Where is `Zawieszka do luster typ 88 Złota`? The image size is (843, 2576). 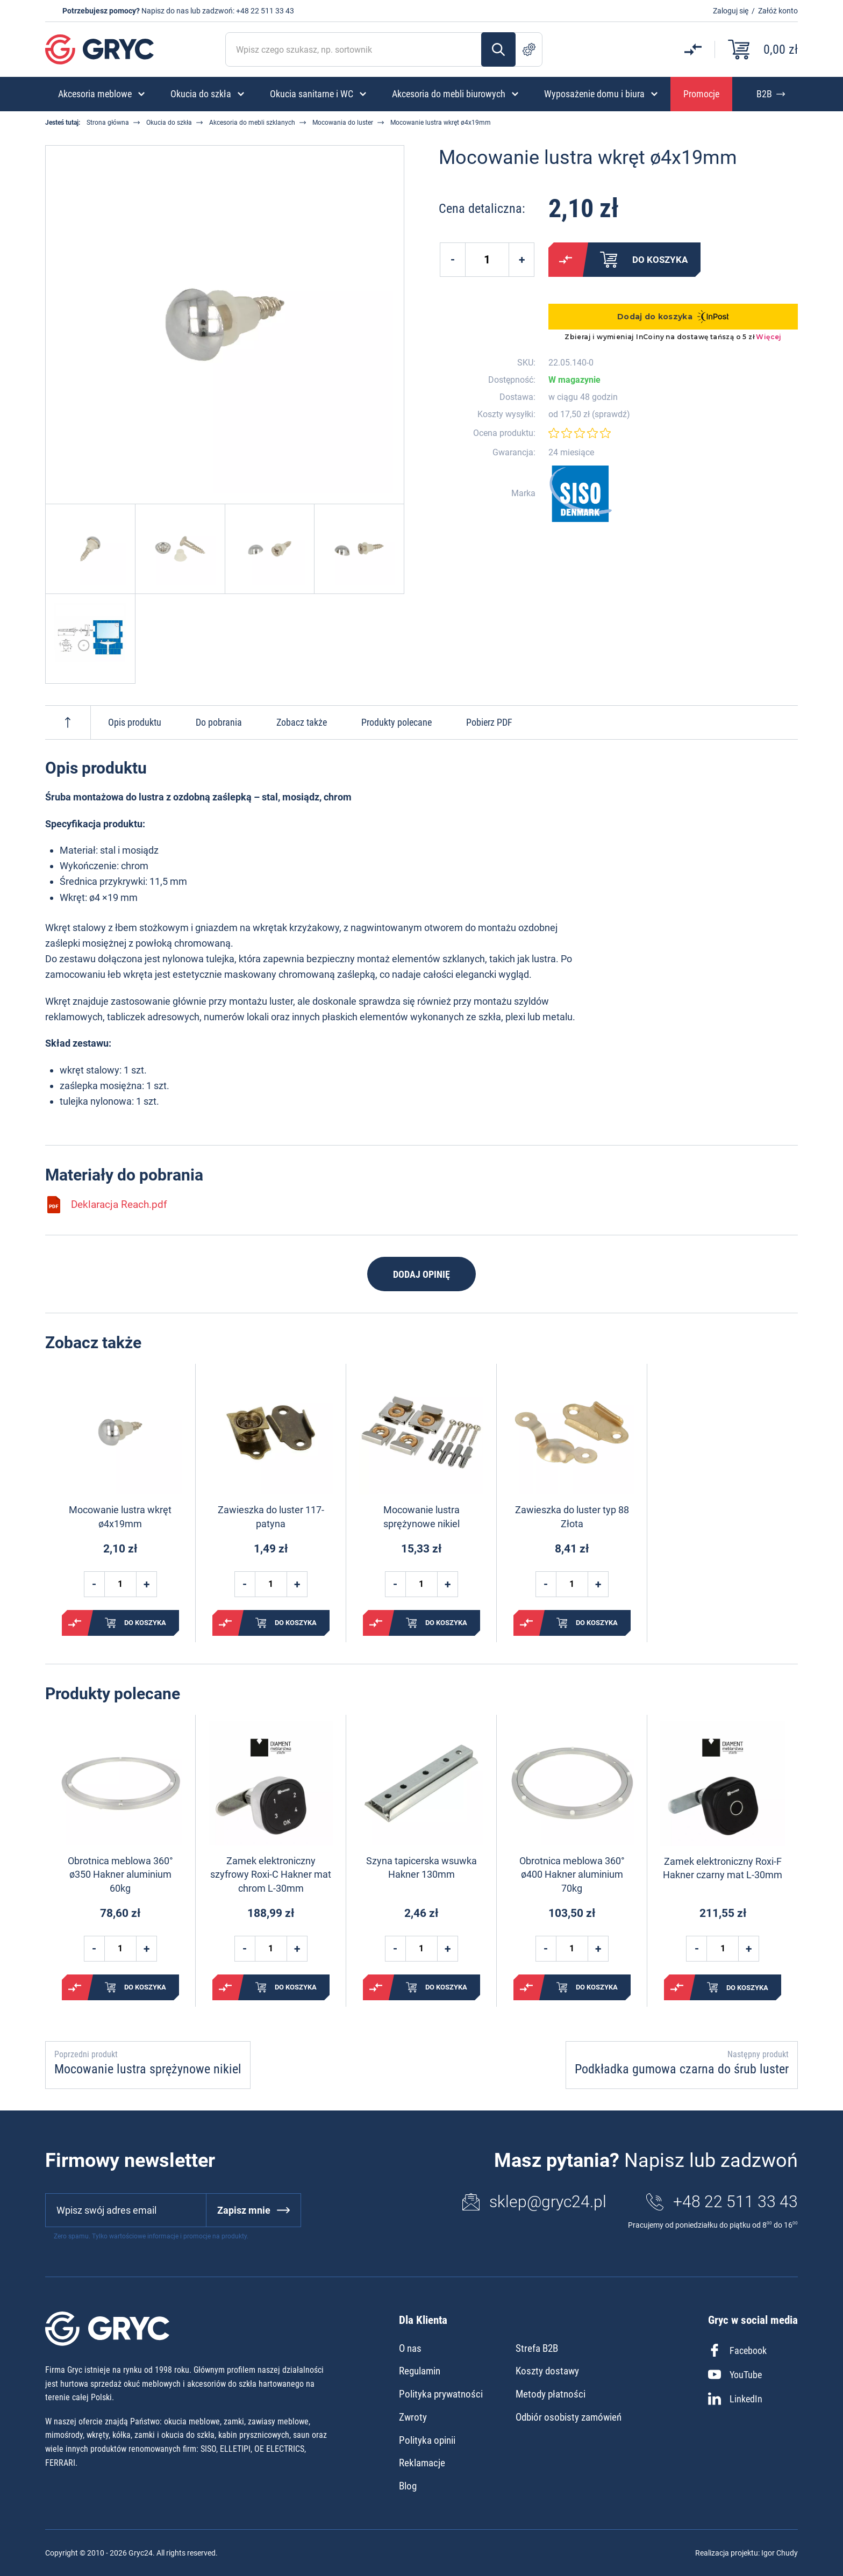 Zawieszka do luster typ 88 Złota is located at coordinates (572, 1516).